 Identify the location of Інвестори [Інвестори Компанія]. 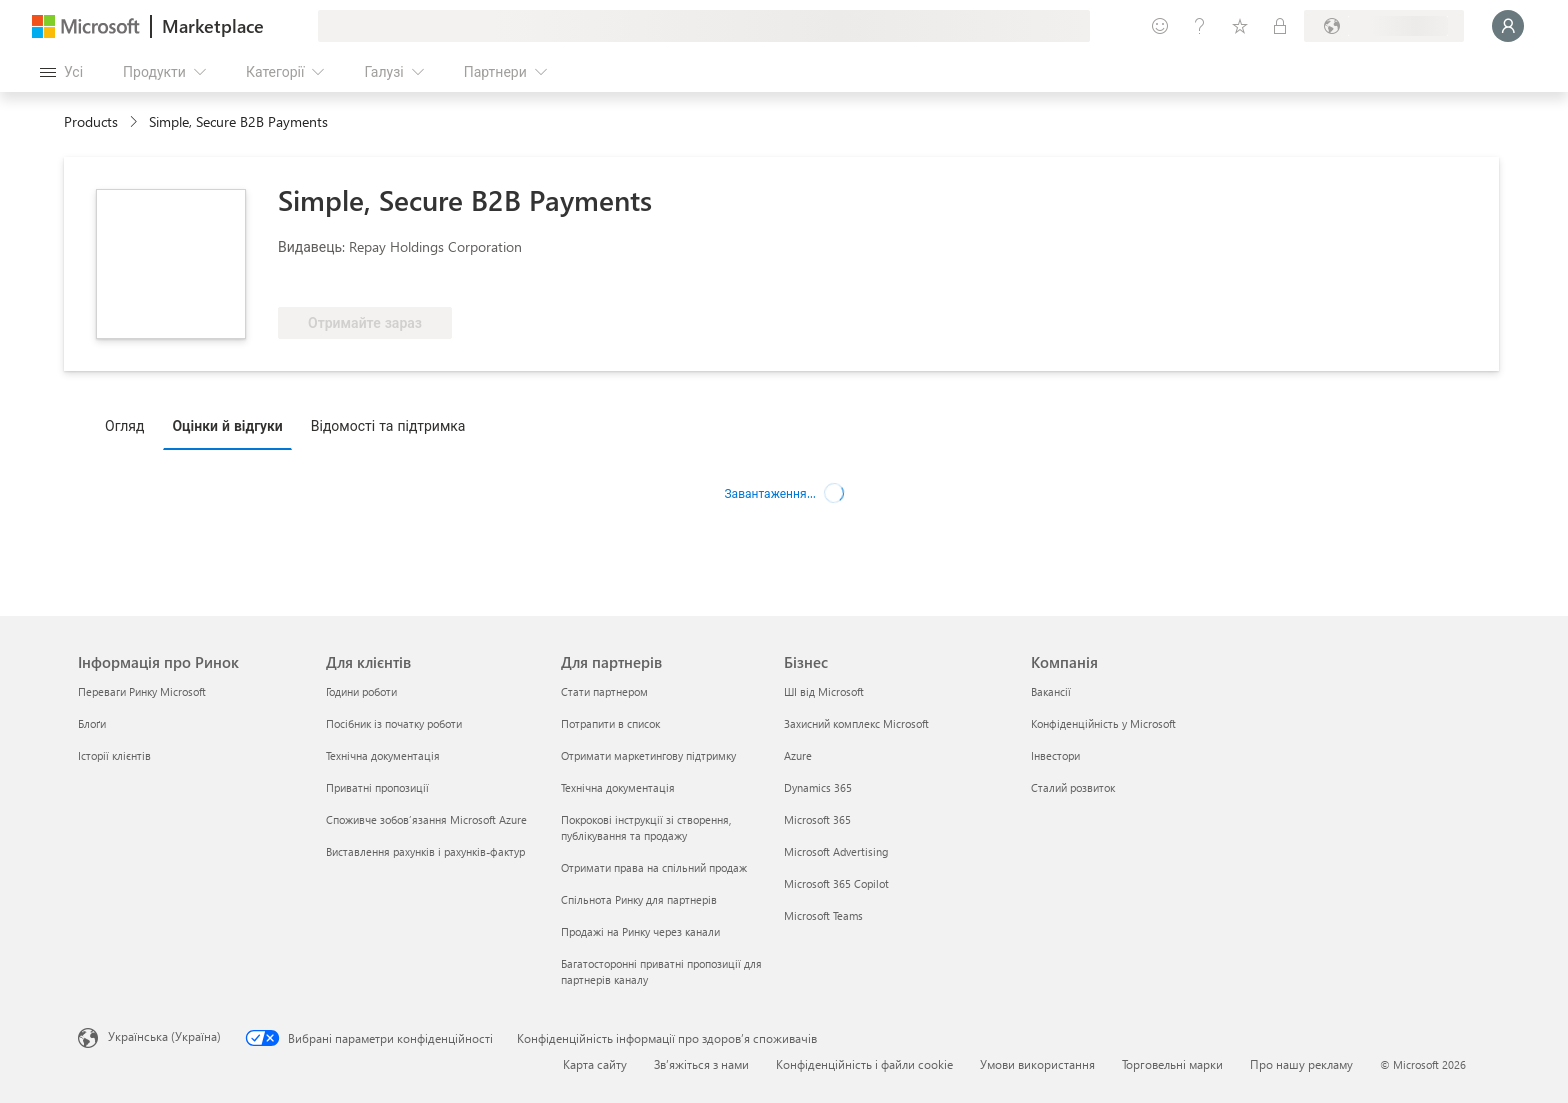
(1055, 755).